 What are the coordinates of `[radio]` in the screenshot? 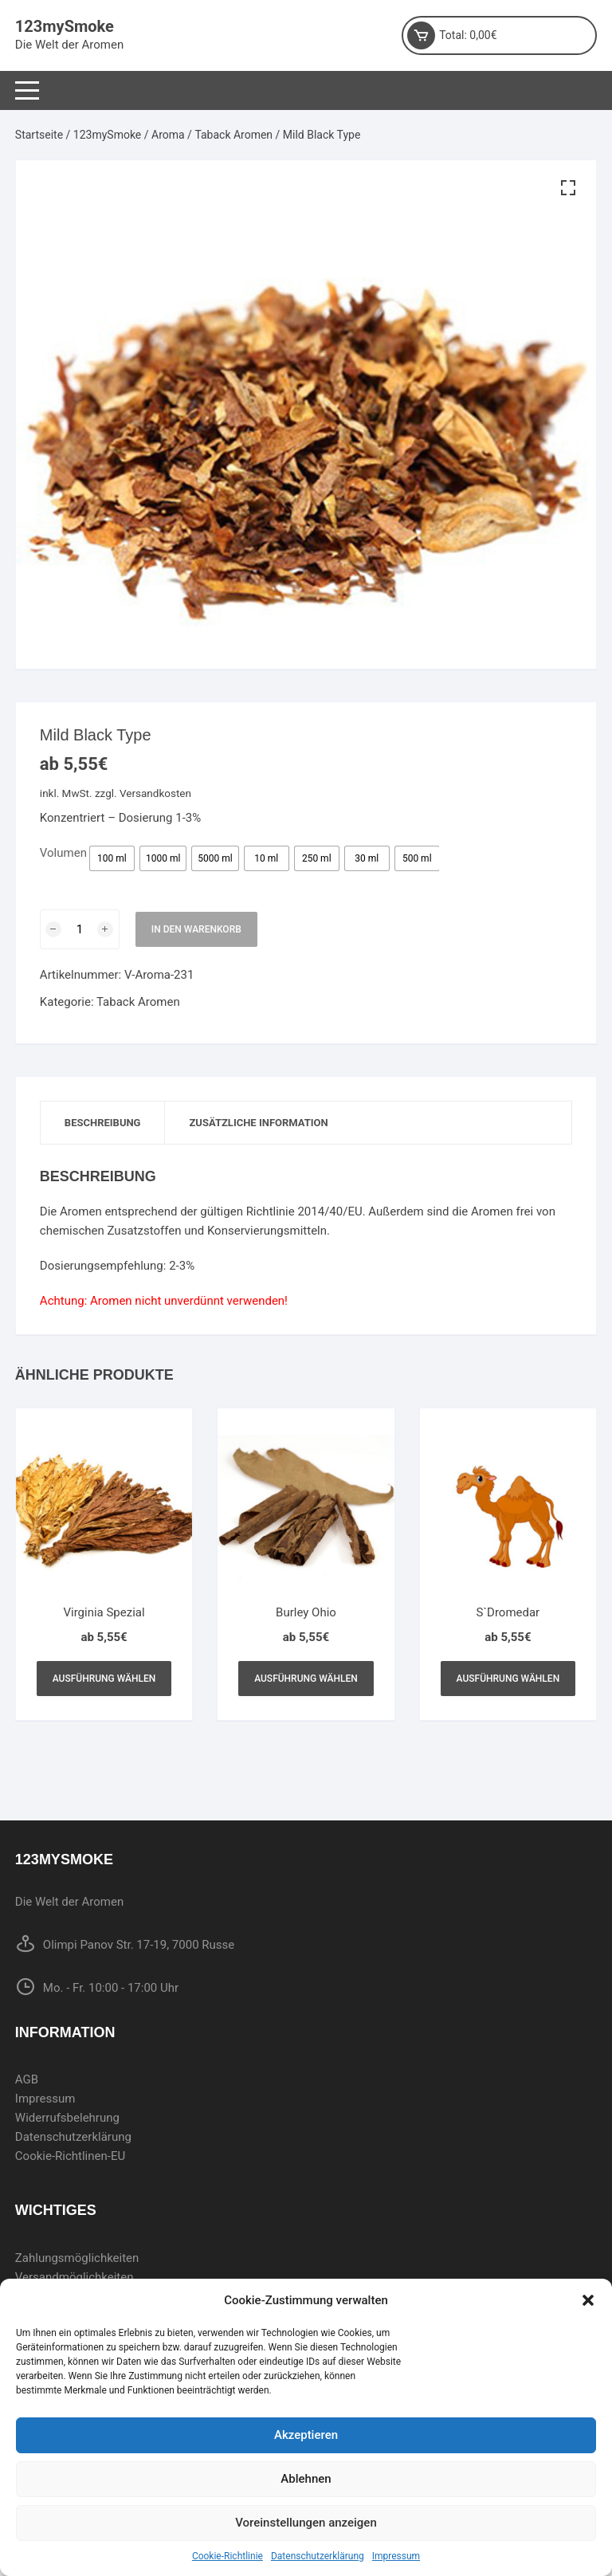 It's located at (112, 858).